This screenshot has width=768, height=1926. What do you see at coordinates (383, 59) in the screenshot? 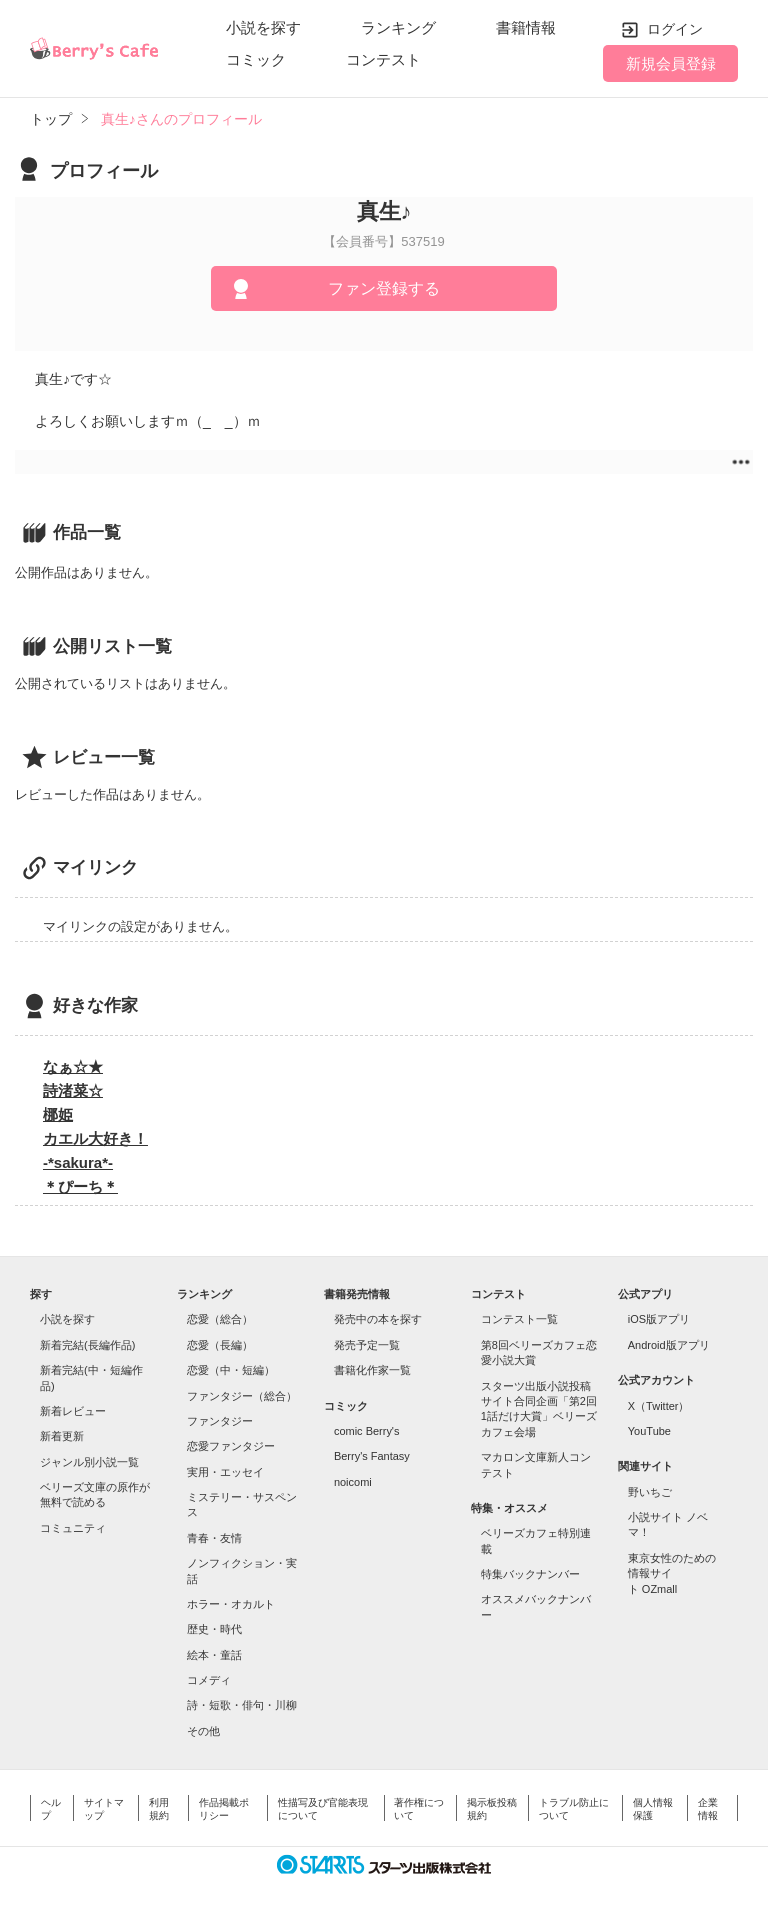
I see `コンテスト` at bounding box center [383, 59].